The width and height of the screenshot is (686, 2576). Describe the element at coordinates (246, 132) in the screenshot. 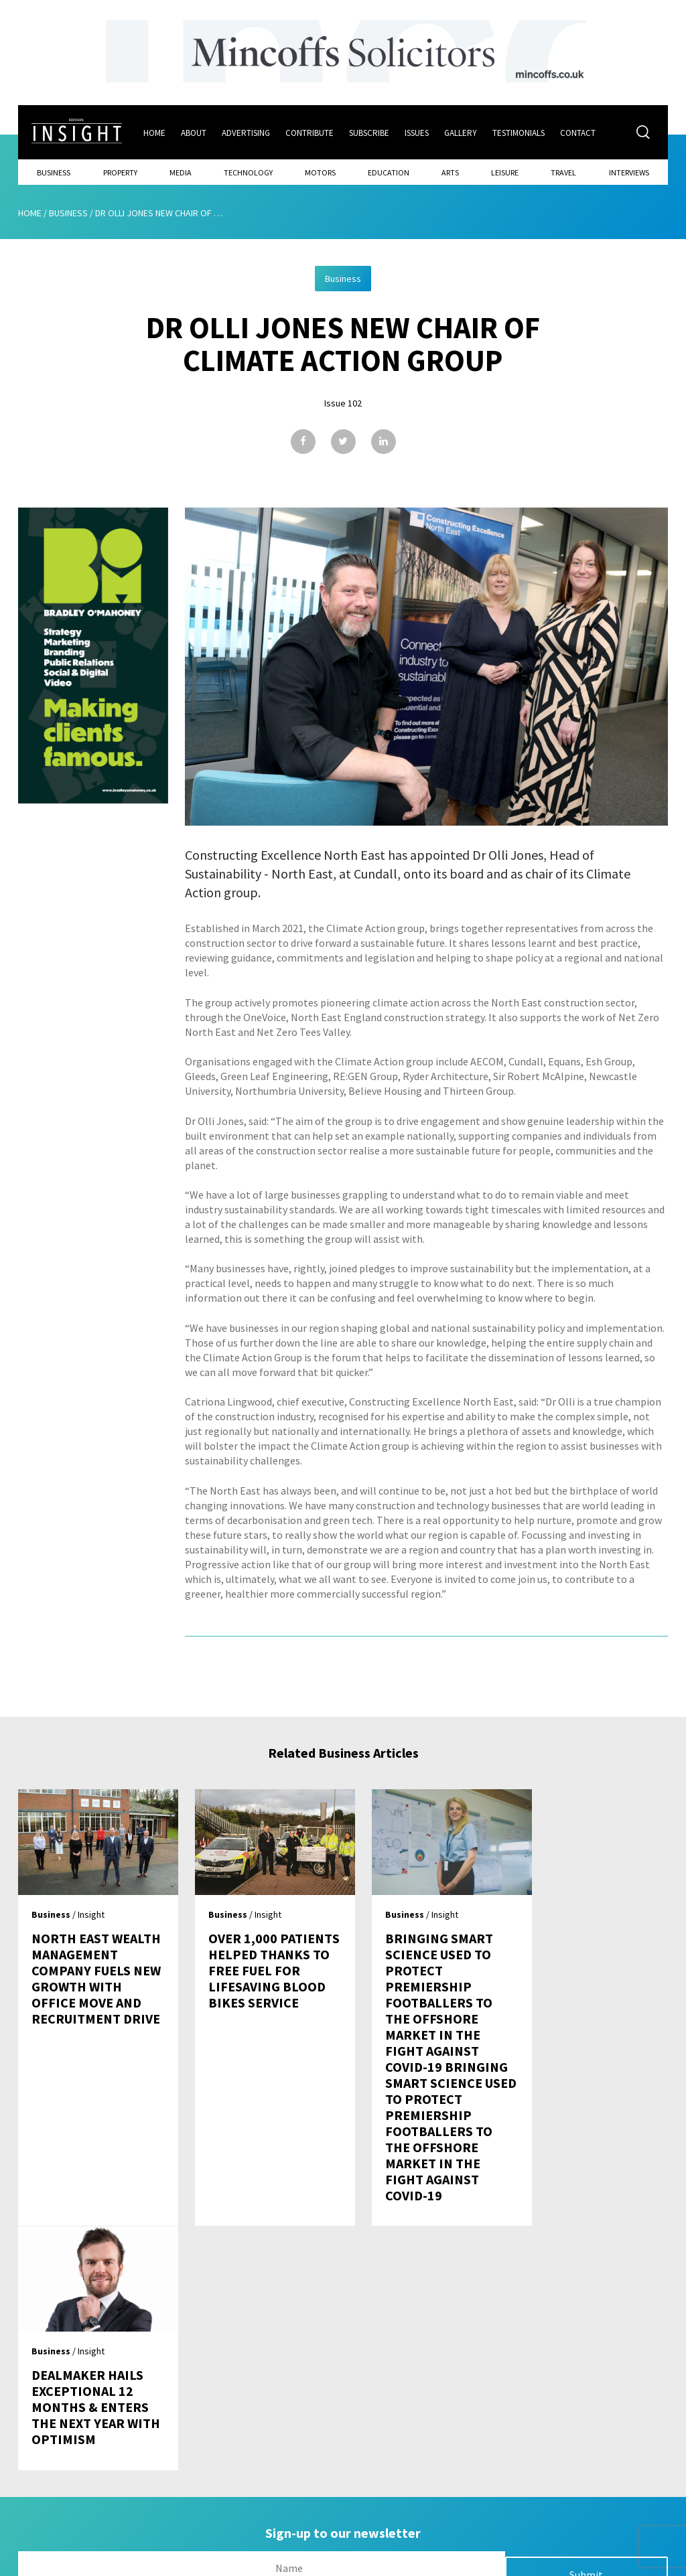

I see `Advertising` at that location.